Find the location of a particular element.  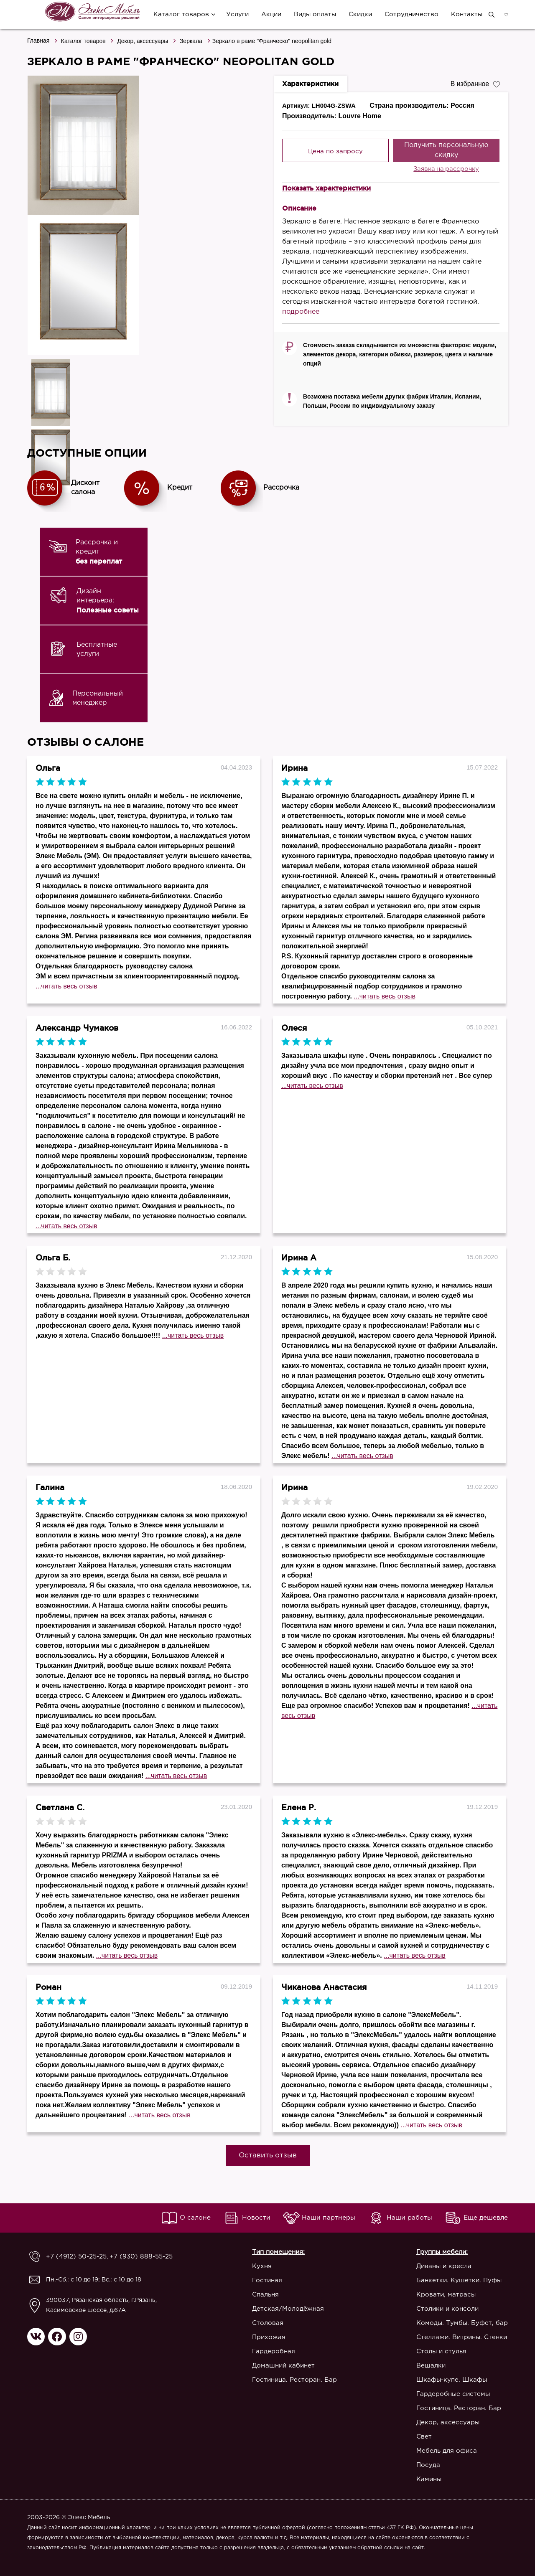

Гардеробная is located at coordinates (268, 2351).